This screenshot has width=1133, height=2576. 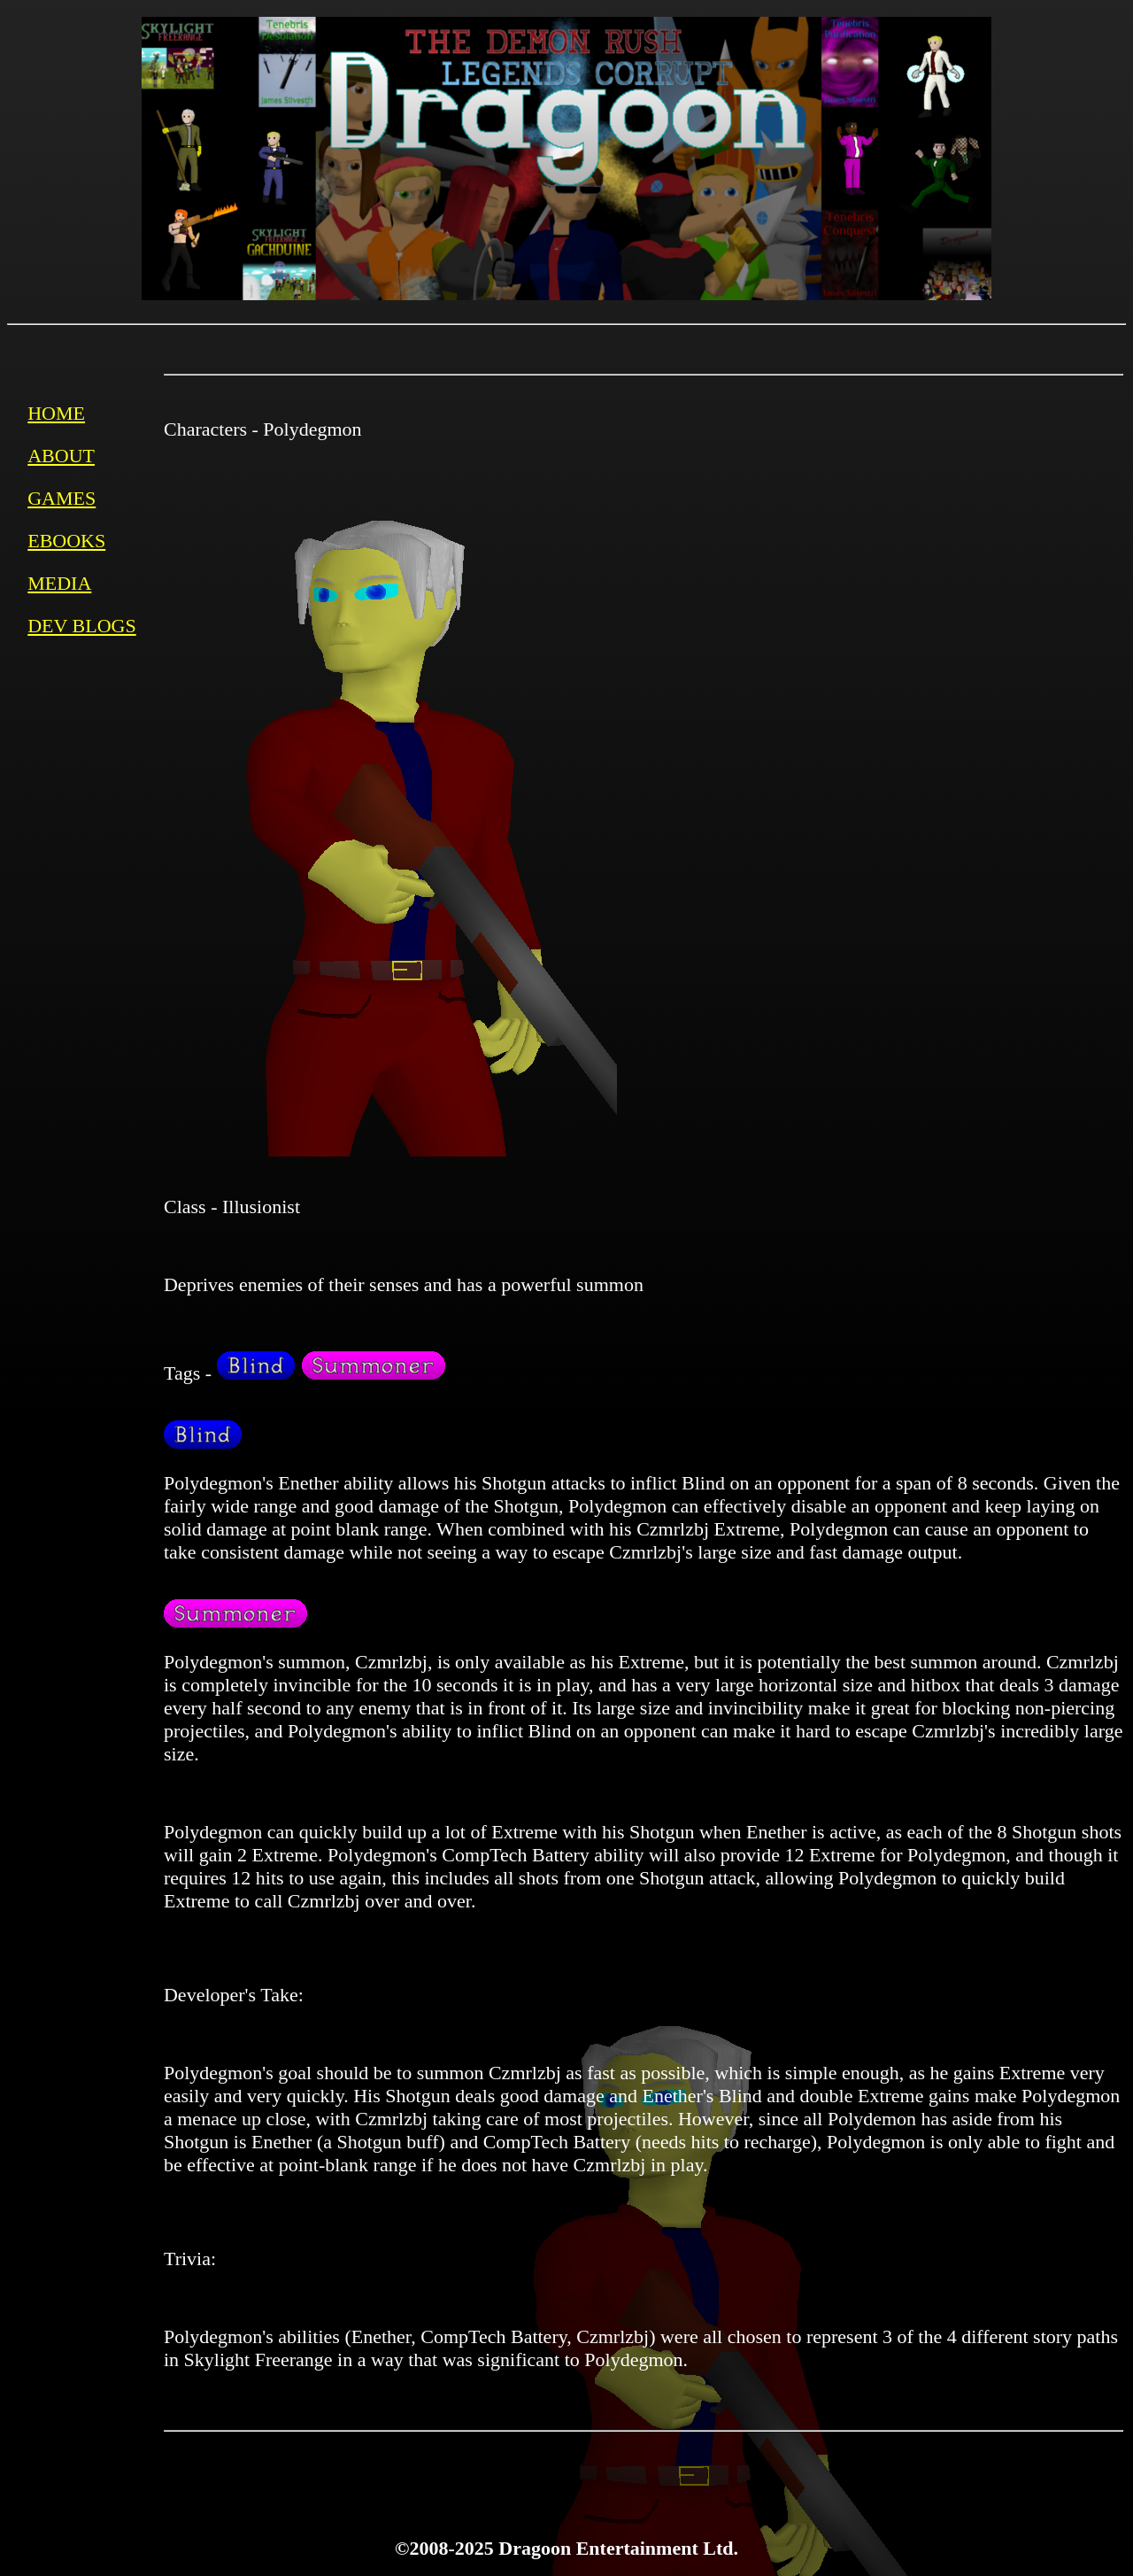 I want to click on GAMES, so click(x=61, y=498).